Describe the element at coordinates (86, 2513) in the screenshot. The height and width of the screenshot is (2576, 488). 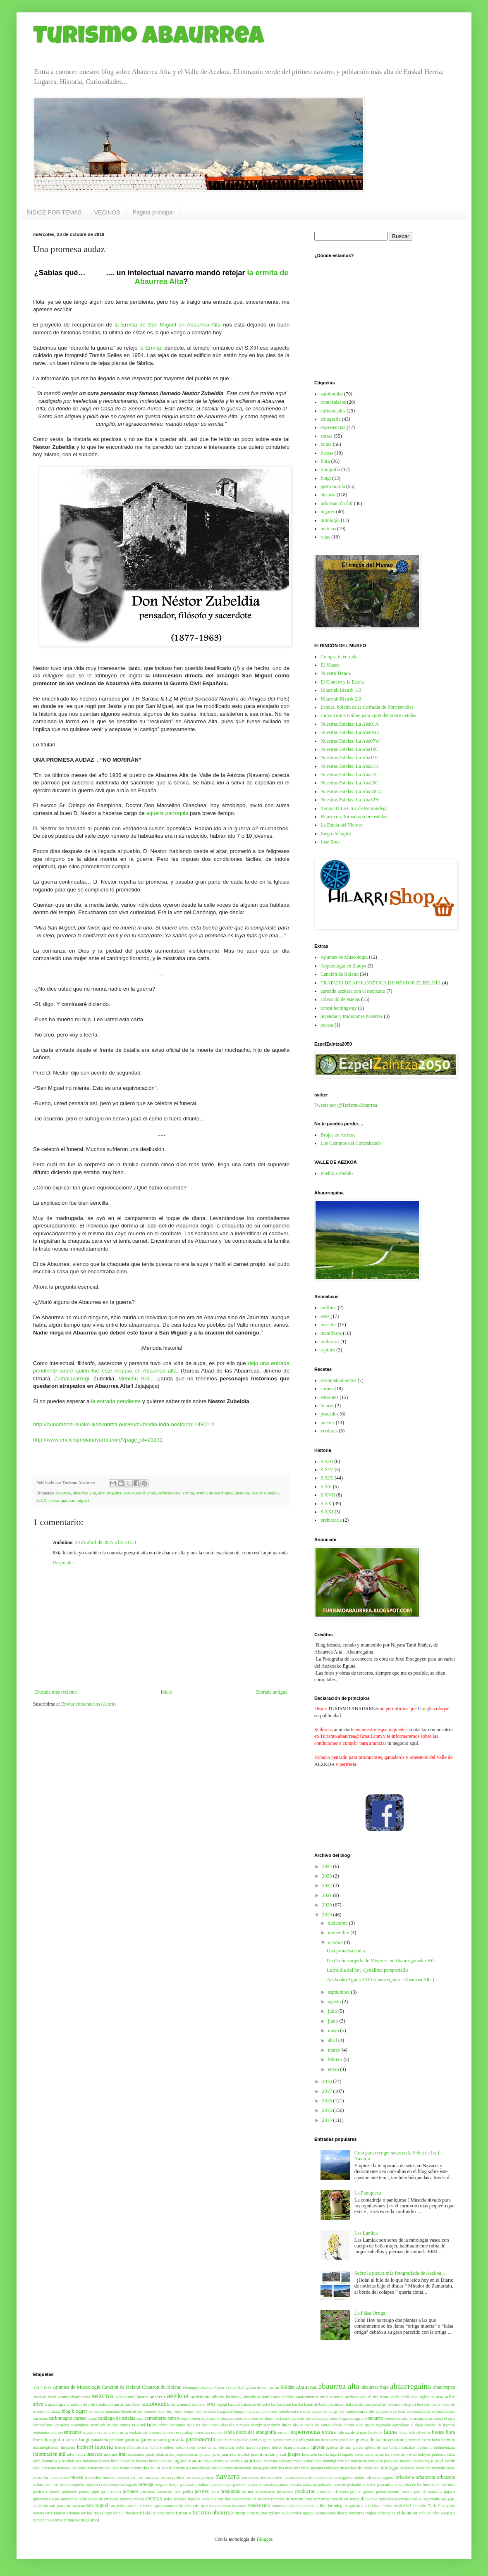
I see `torrijas` at that location.